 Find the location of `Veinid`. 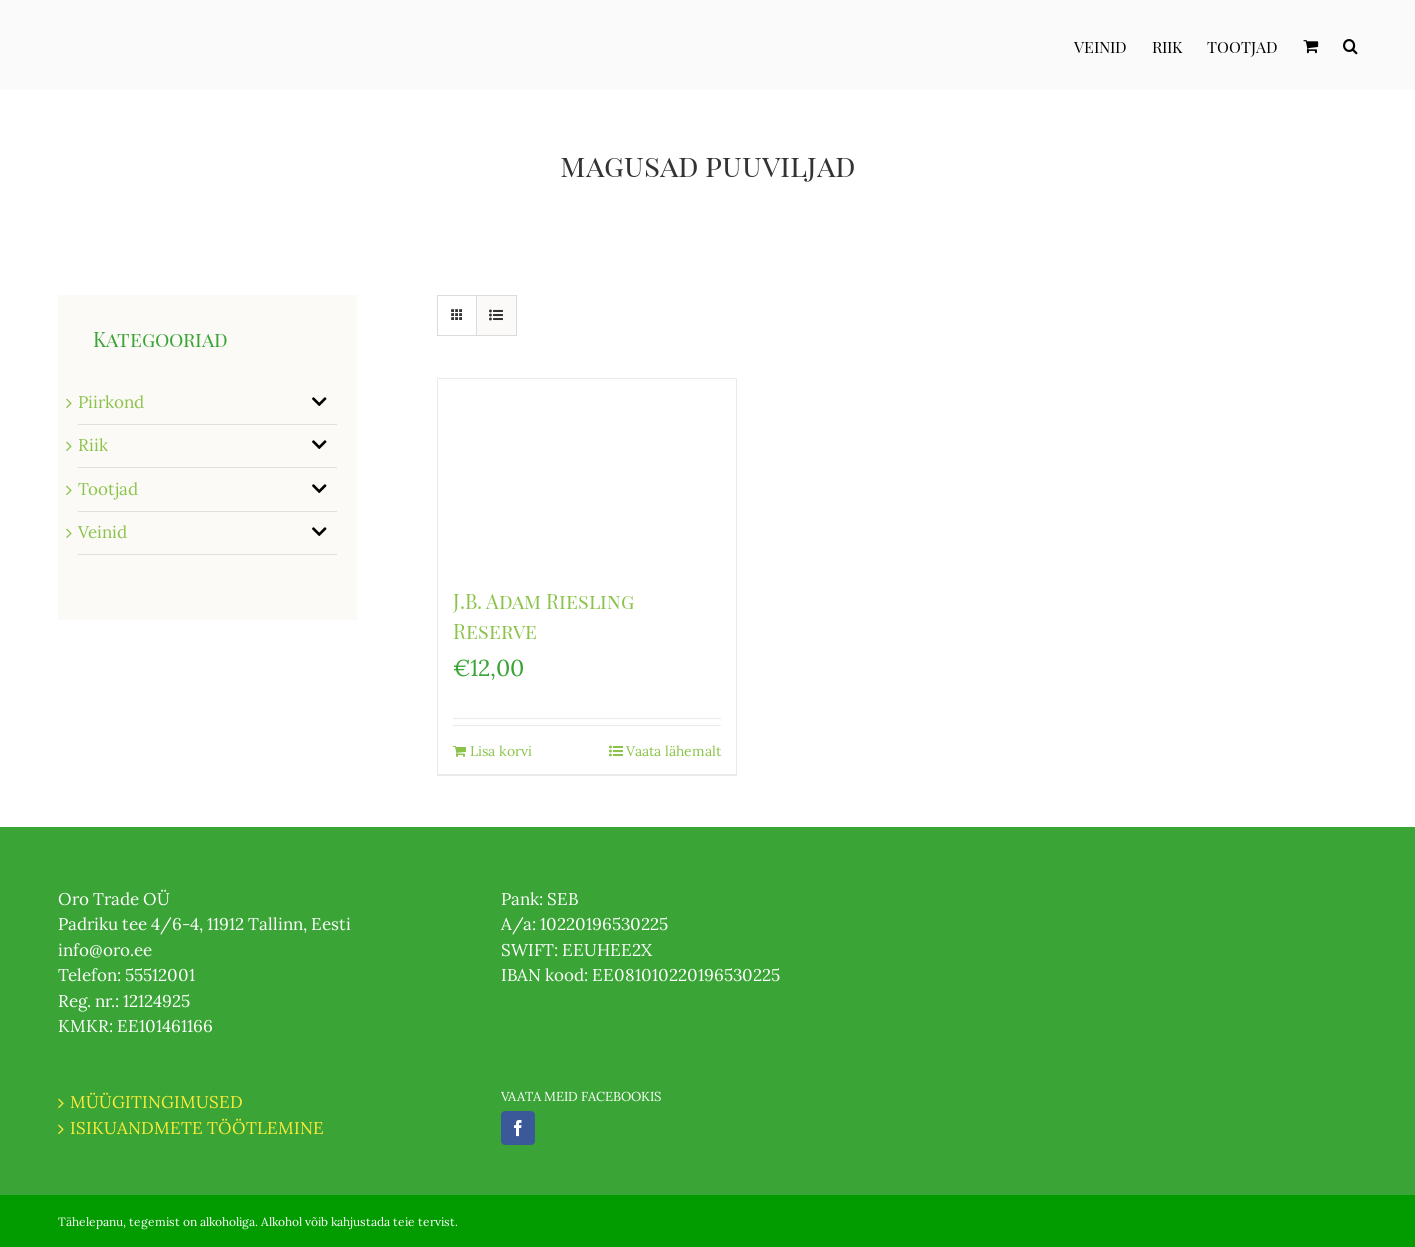

Veinid is located at coordinates (102, 532).